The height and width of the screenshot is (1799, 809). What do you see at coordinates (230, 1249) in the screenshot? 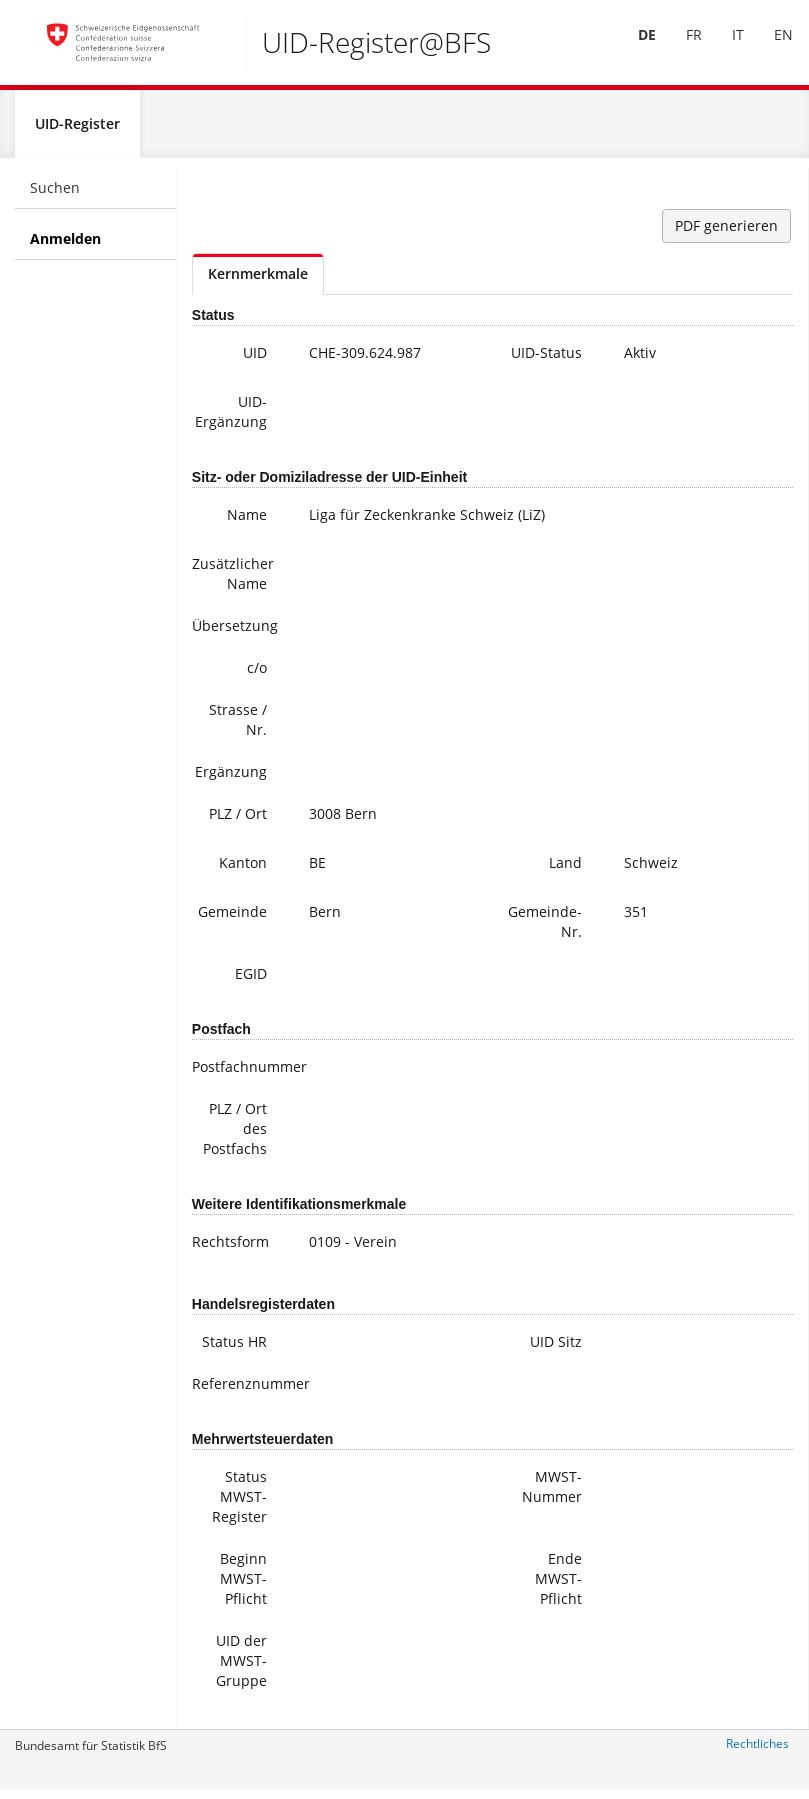
I see `Rechtsform` at bounding box center [230, 1249].